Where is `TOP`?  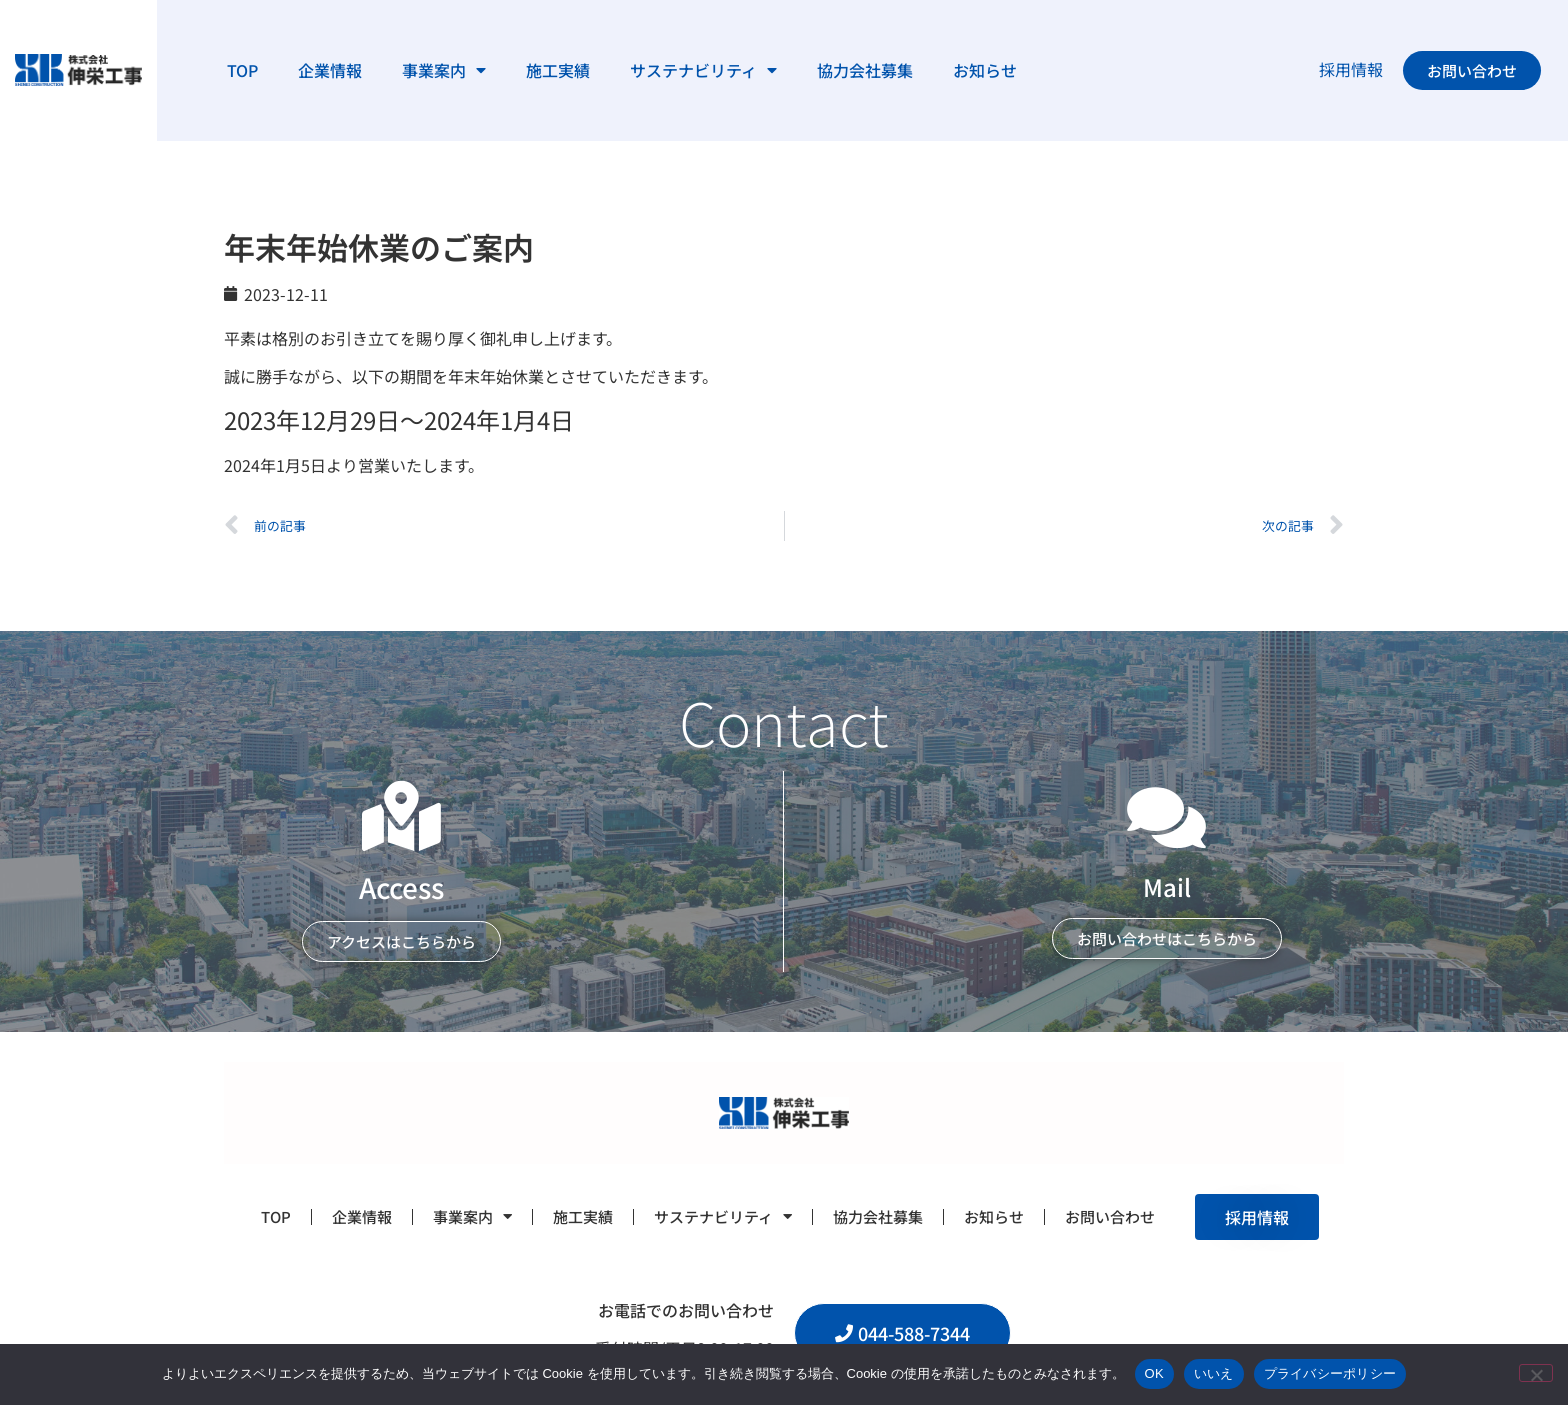
TOP is located at coordinates (242, 70).